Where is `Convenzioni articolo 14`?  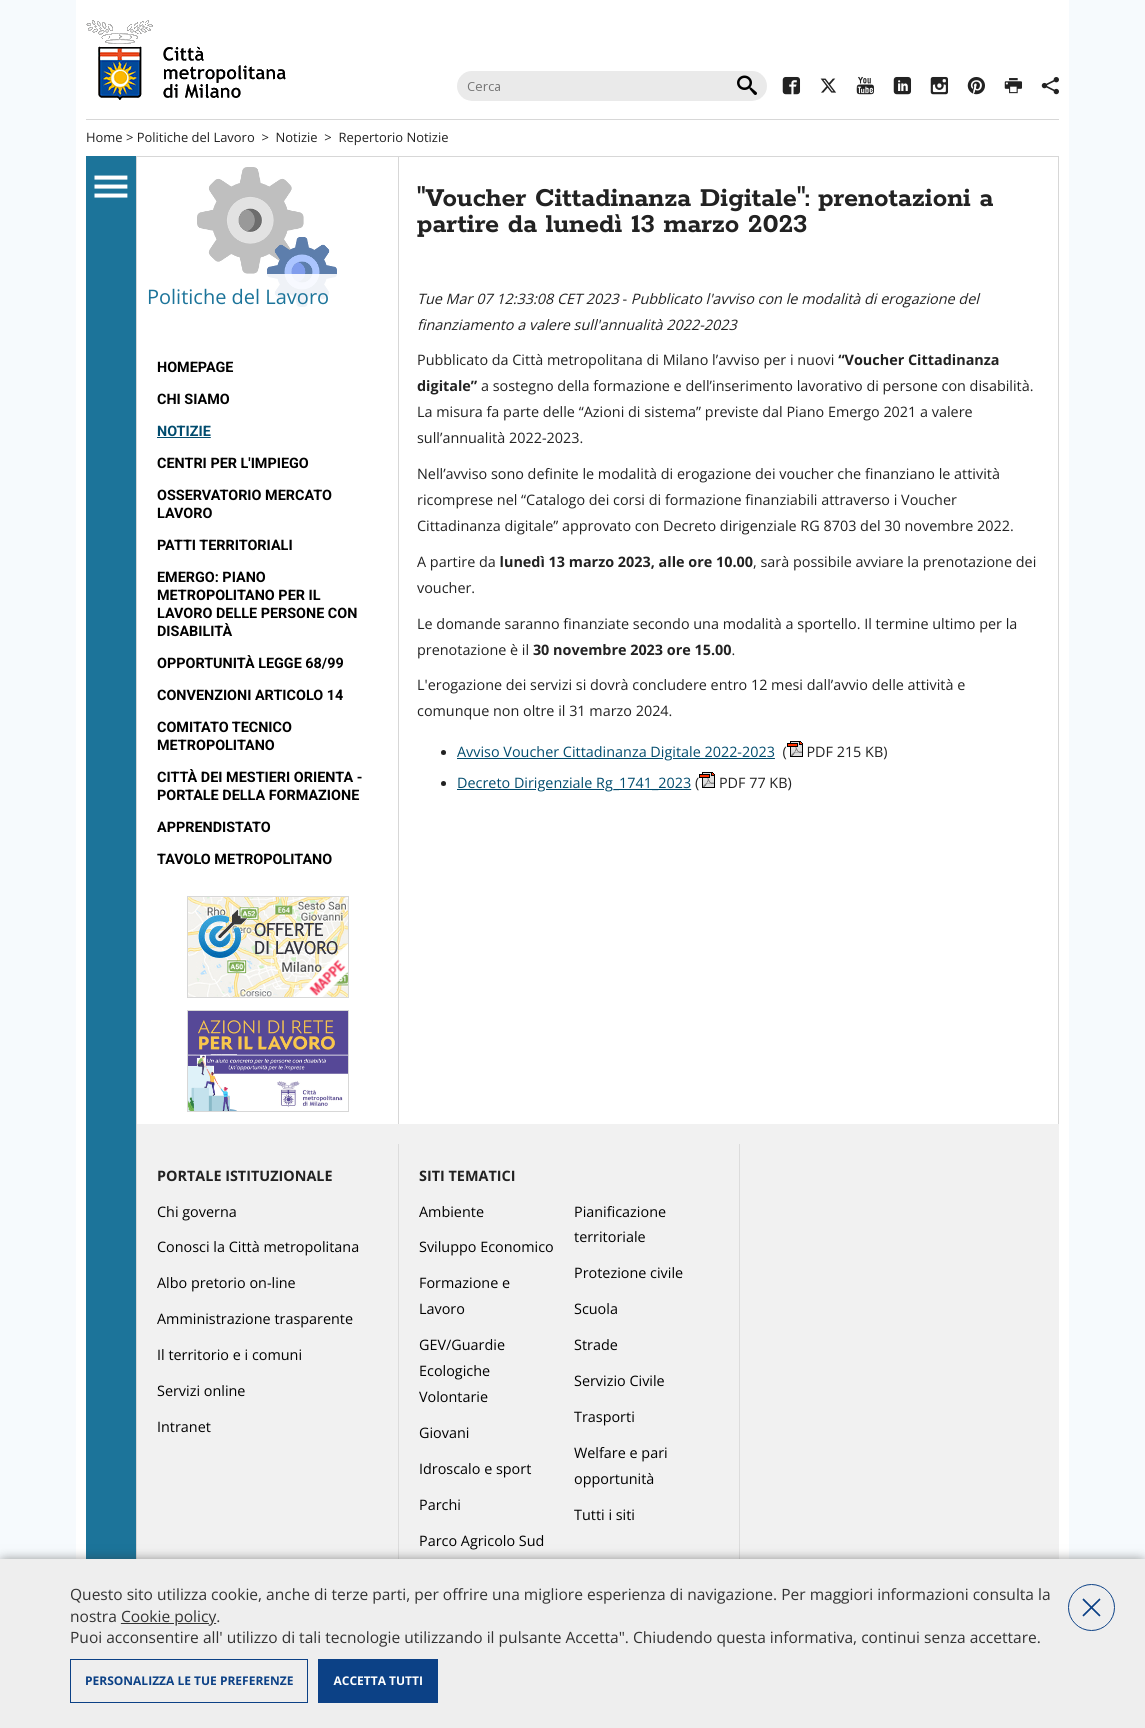 Convenzioni articolo 14 is located at coordinates (250, 695).